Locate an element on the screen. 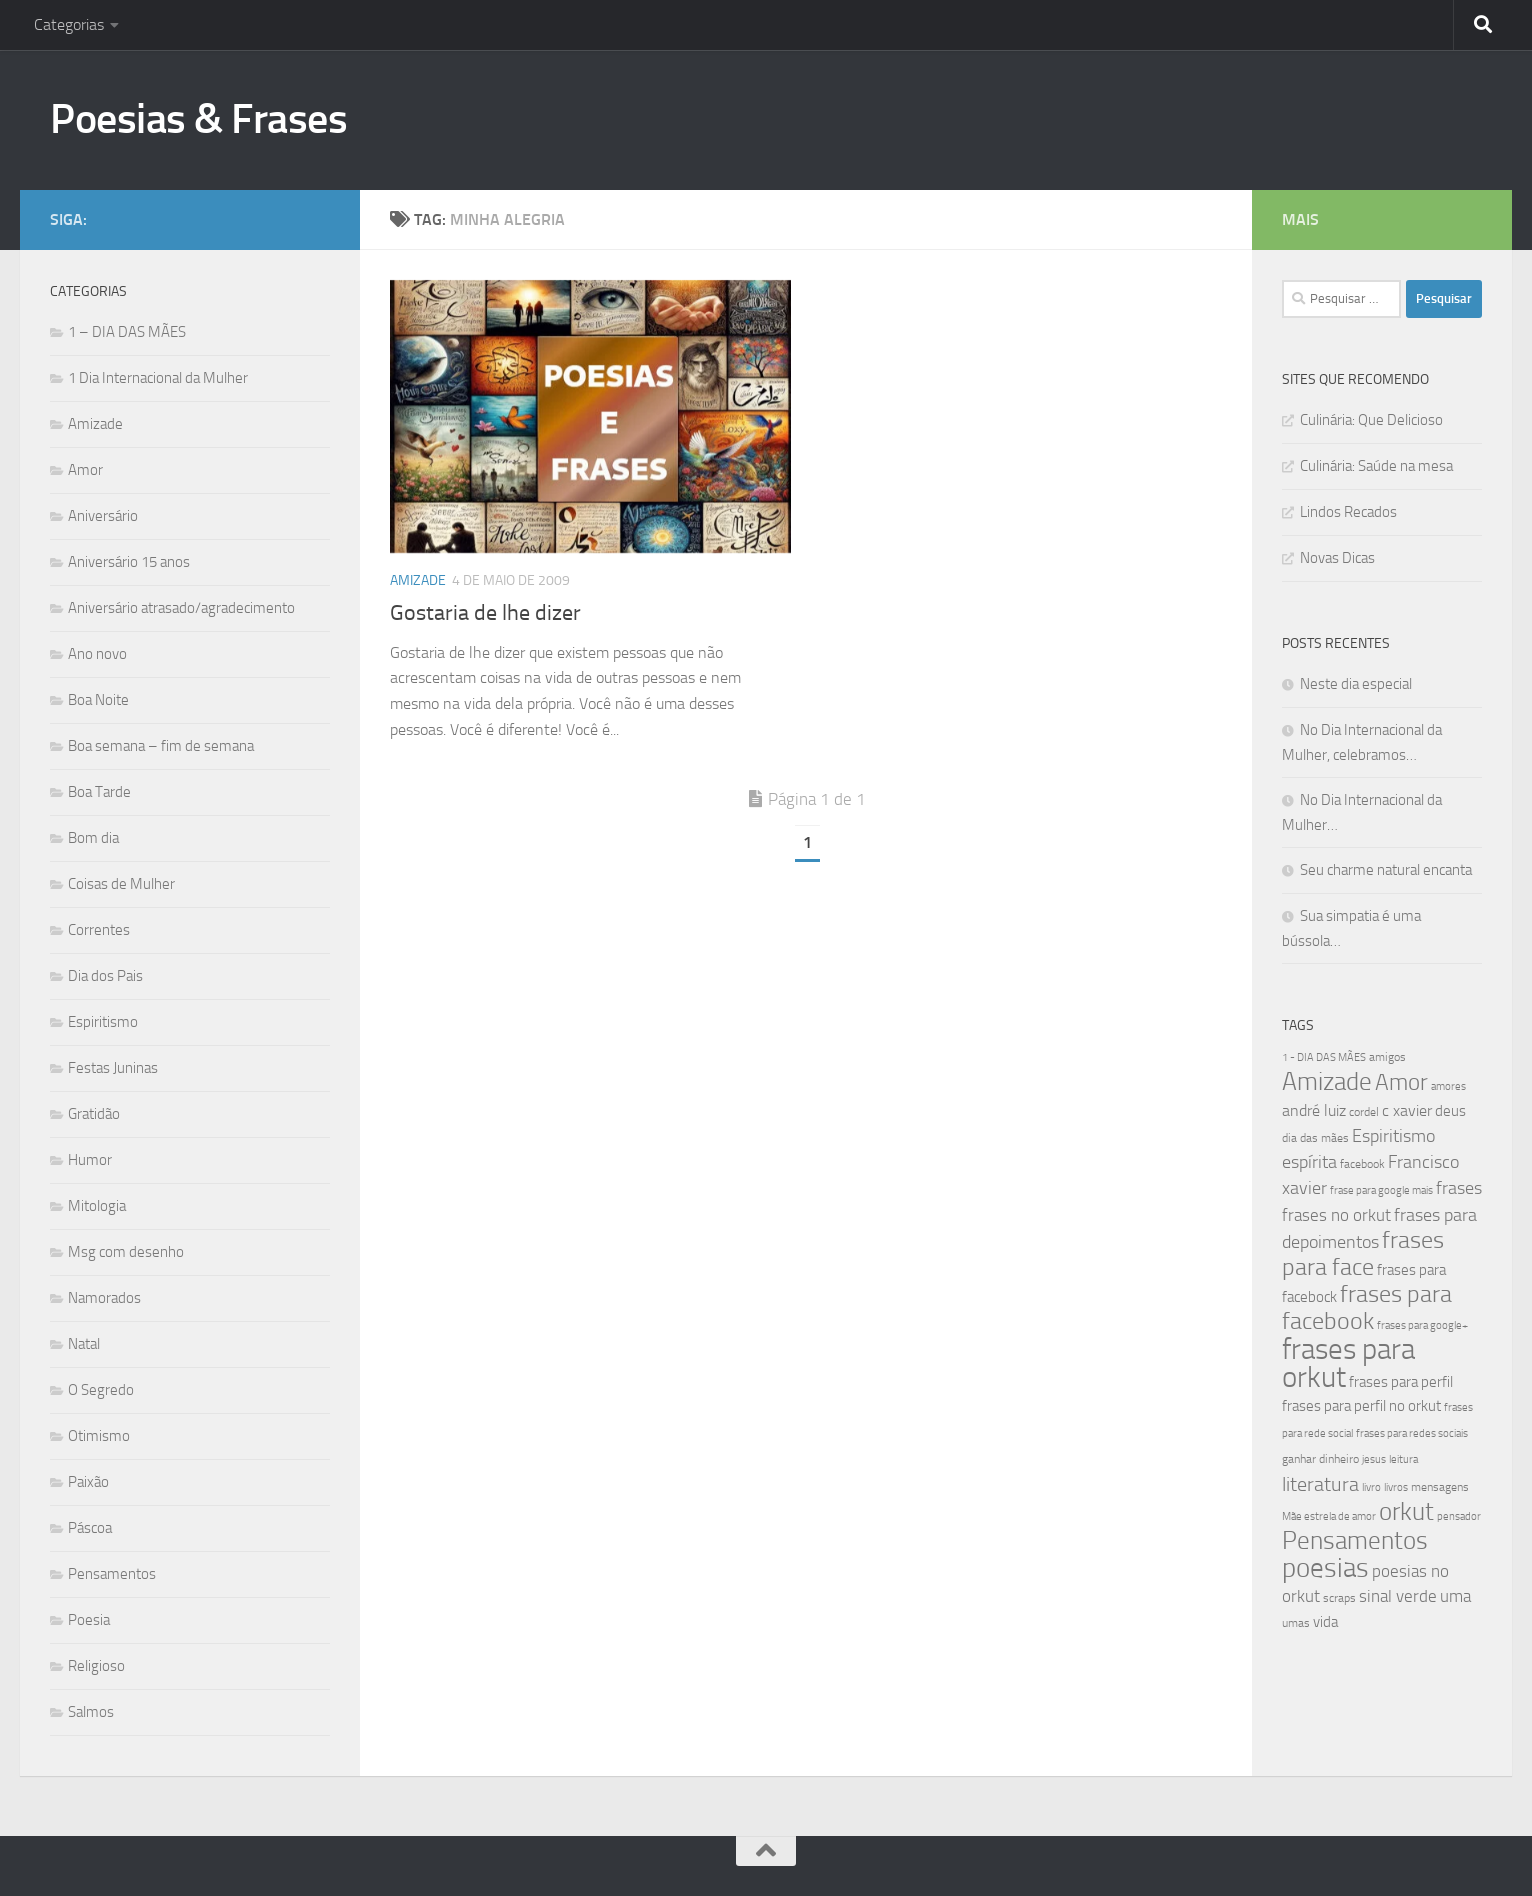 This screenshot has height=1896, width=1532. Gratidão is located at coordinates (94, 1114).